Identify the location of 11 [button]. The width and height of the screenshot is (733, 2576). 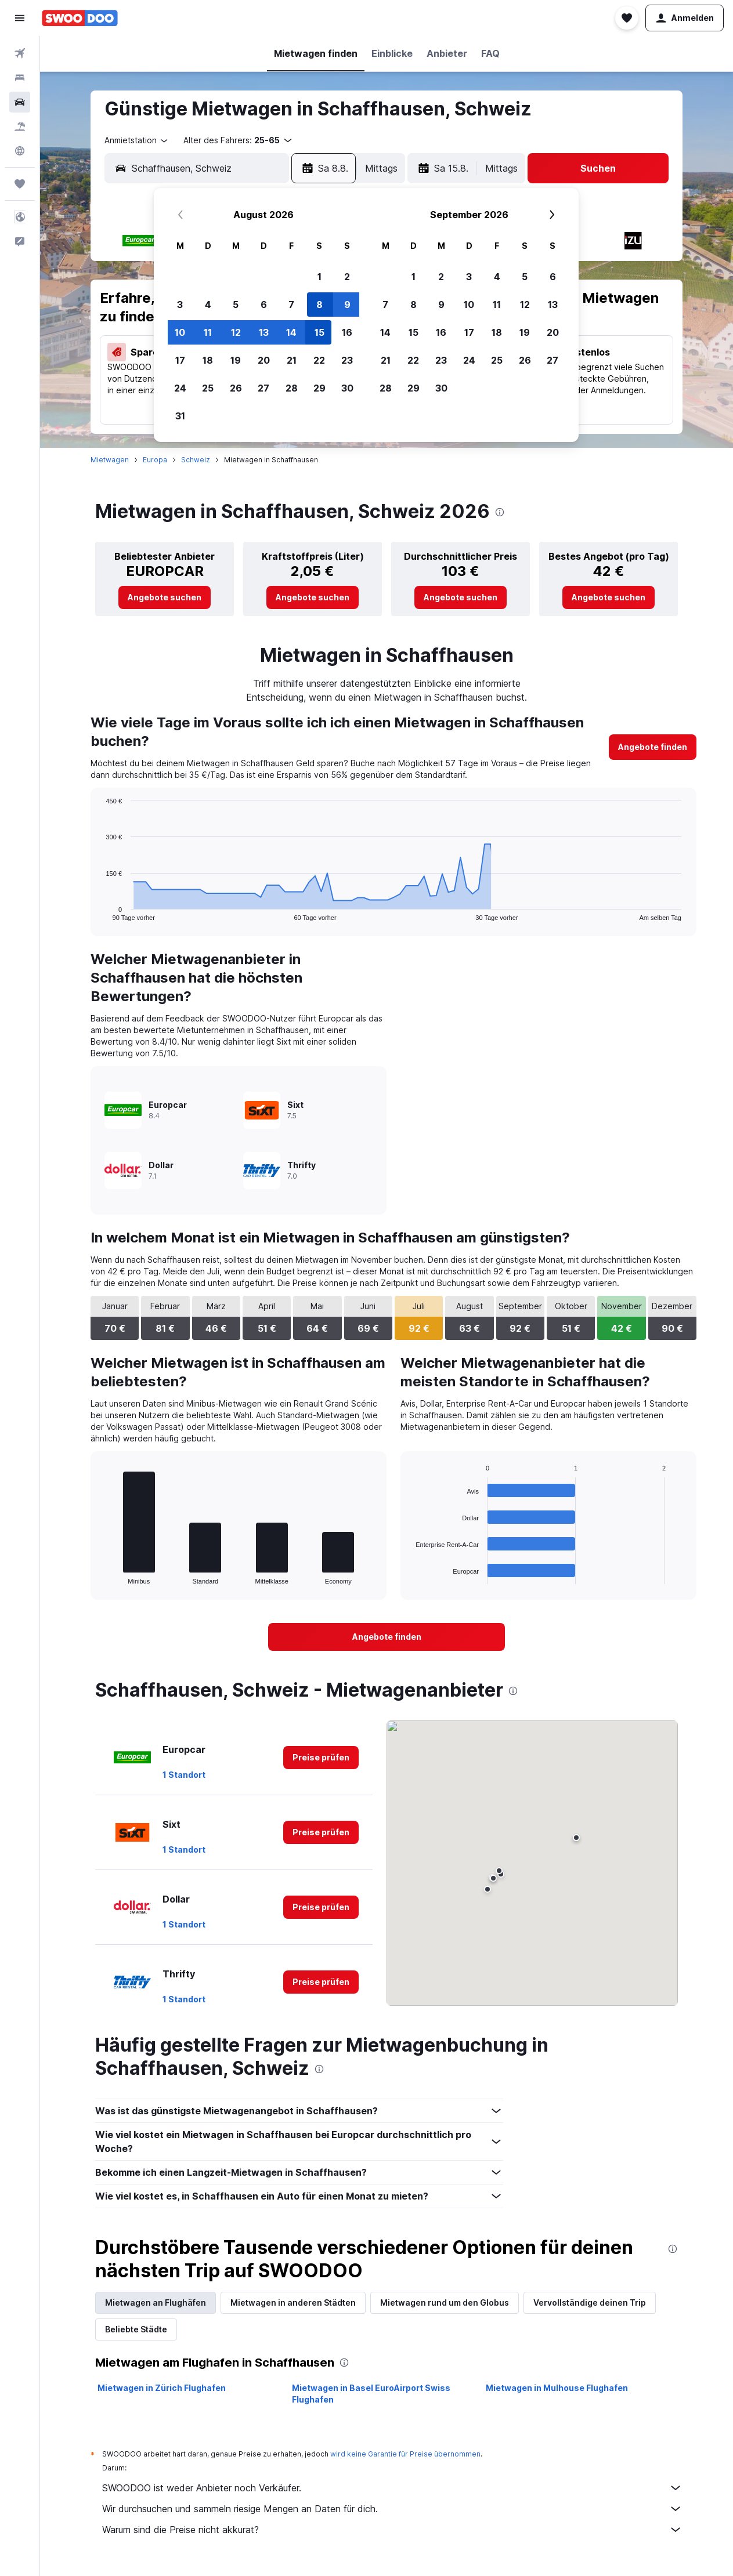
(208, 332).